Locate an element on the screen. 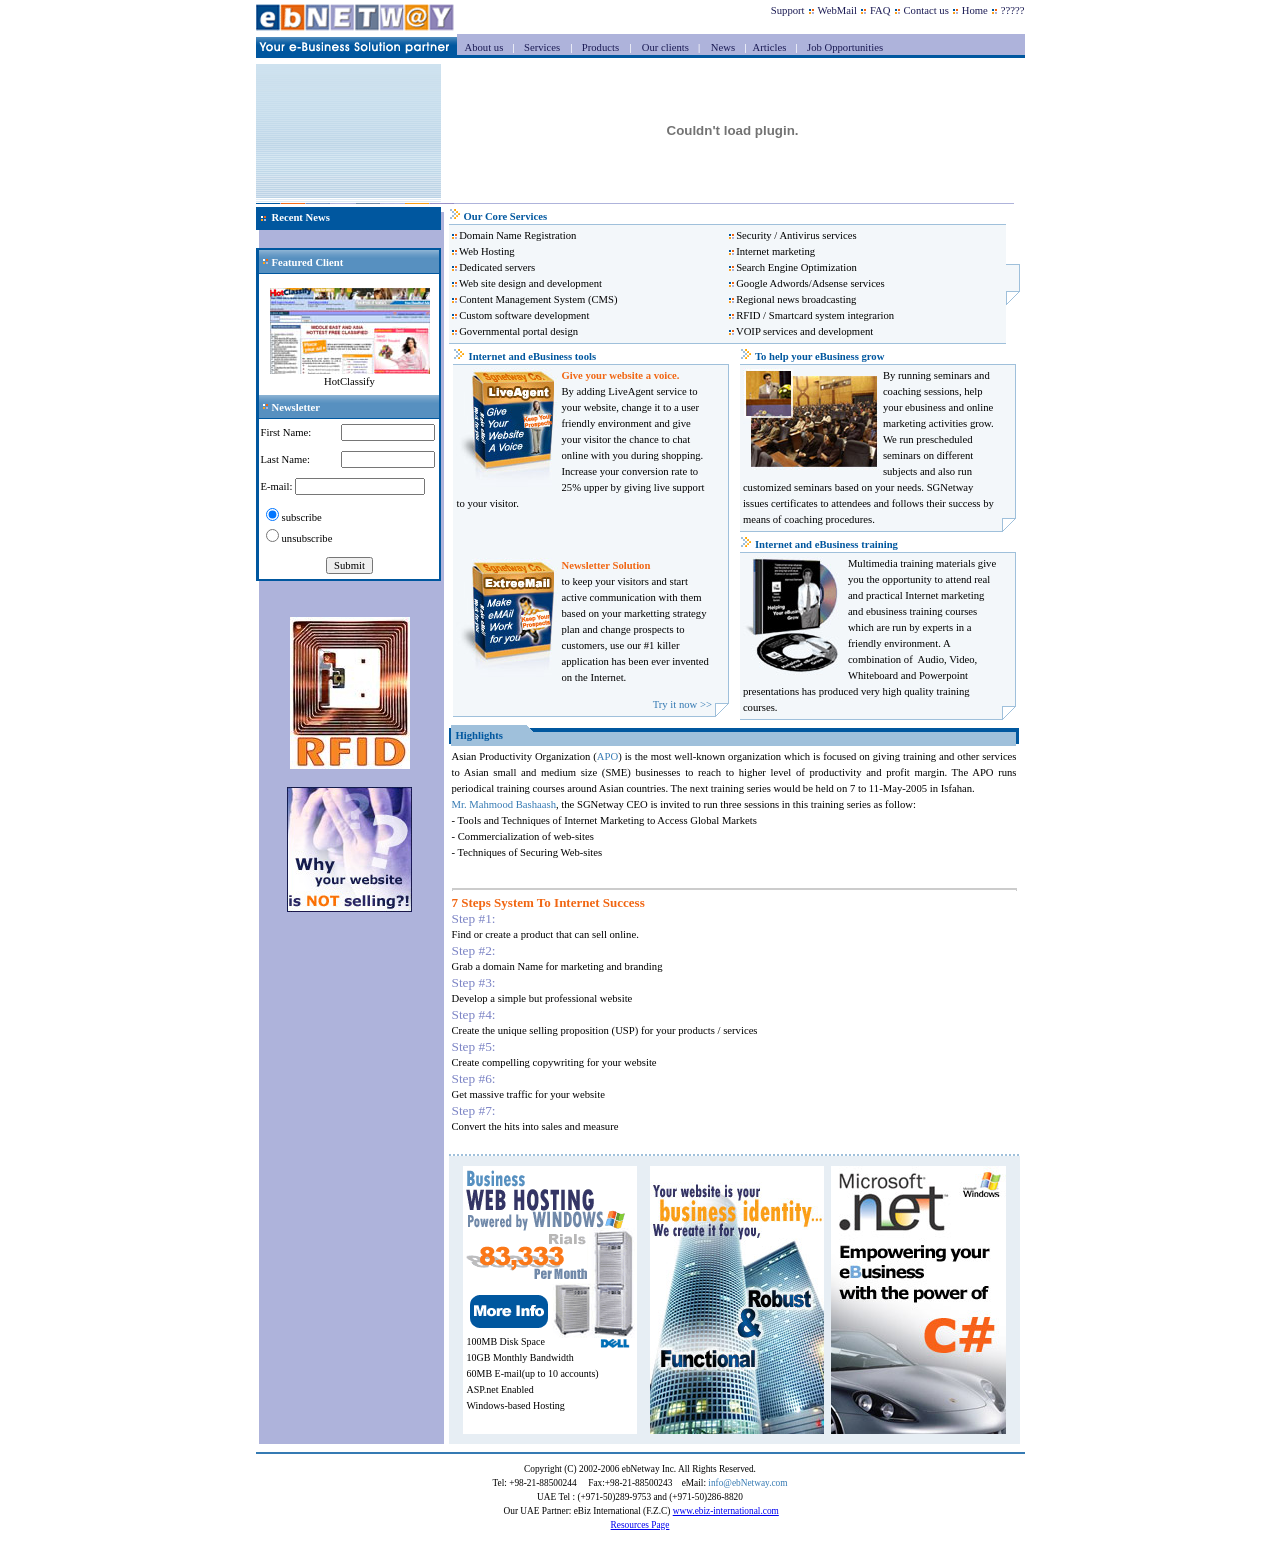 The width and height of the screenshot is (1280, 1550). FAQ is located at coordinates (880, 10).